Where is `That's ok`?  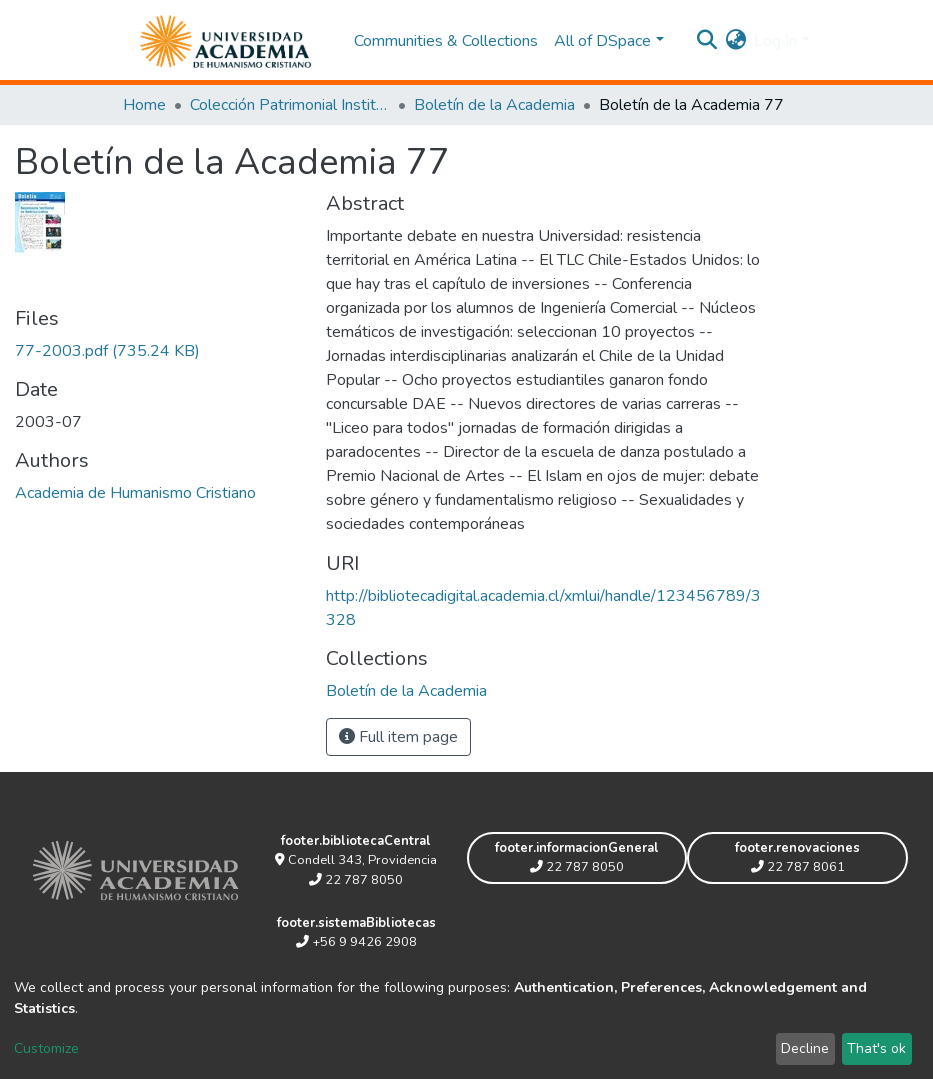
That's ok is located at coordinates (876, 1048).